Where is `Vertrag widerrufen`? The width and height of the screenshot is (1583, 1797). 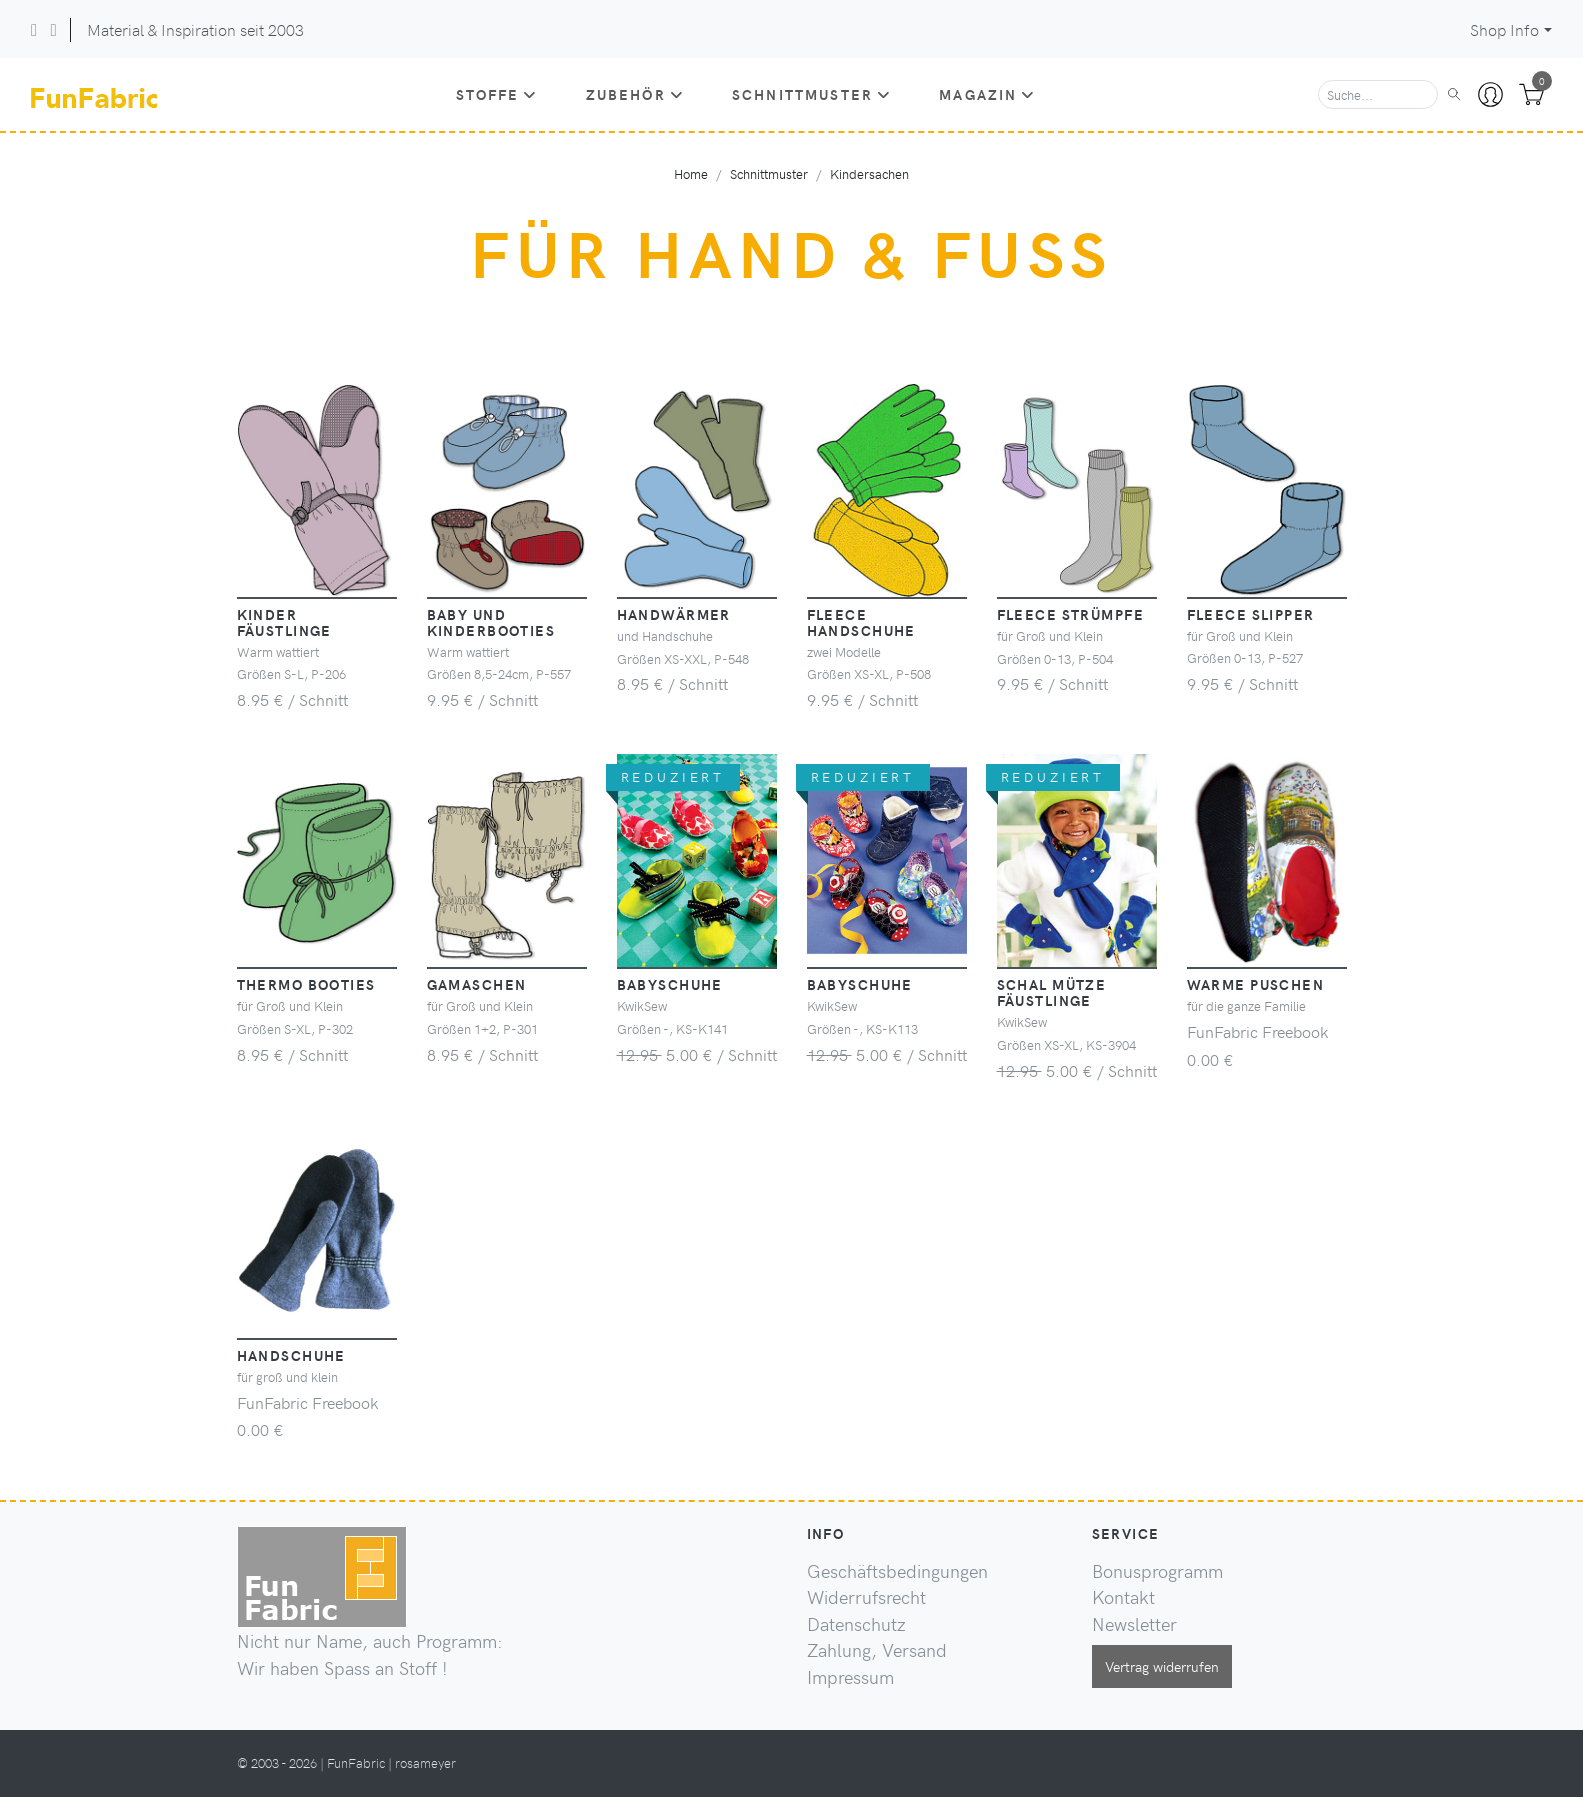
Vertrag widerrufen is located at coordinates (1162, 1666).